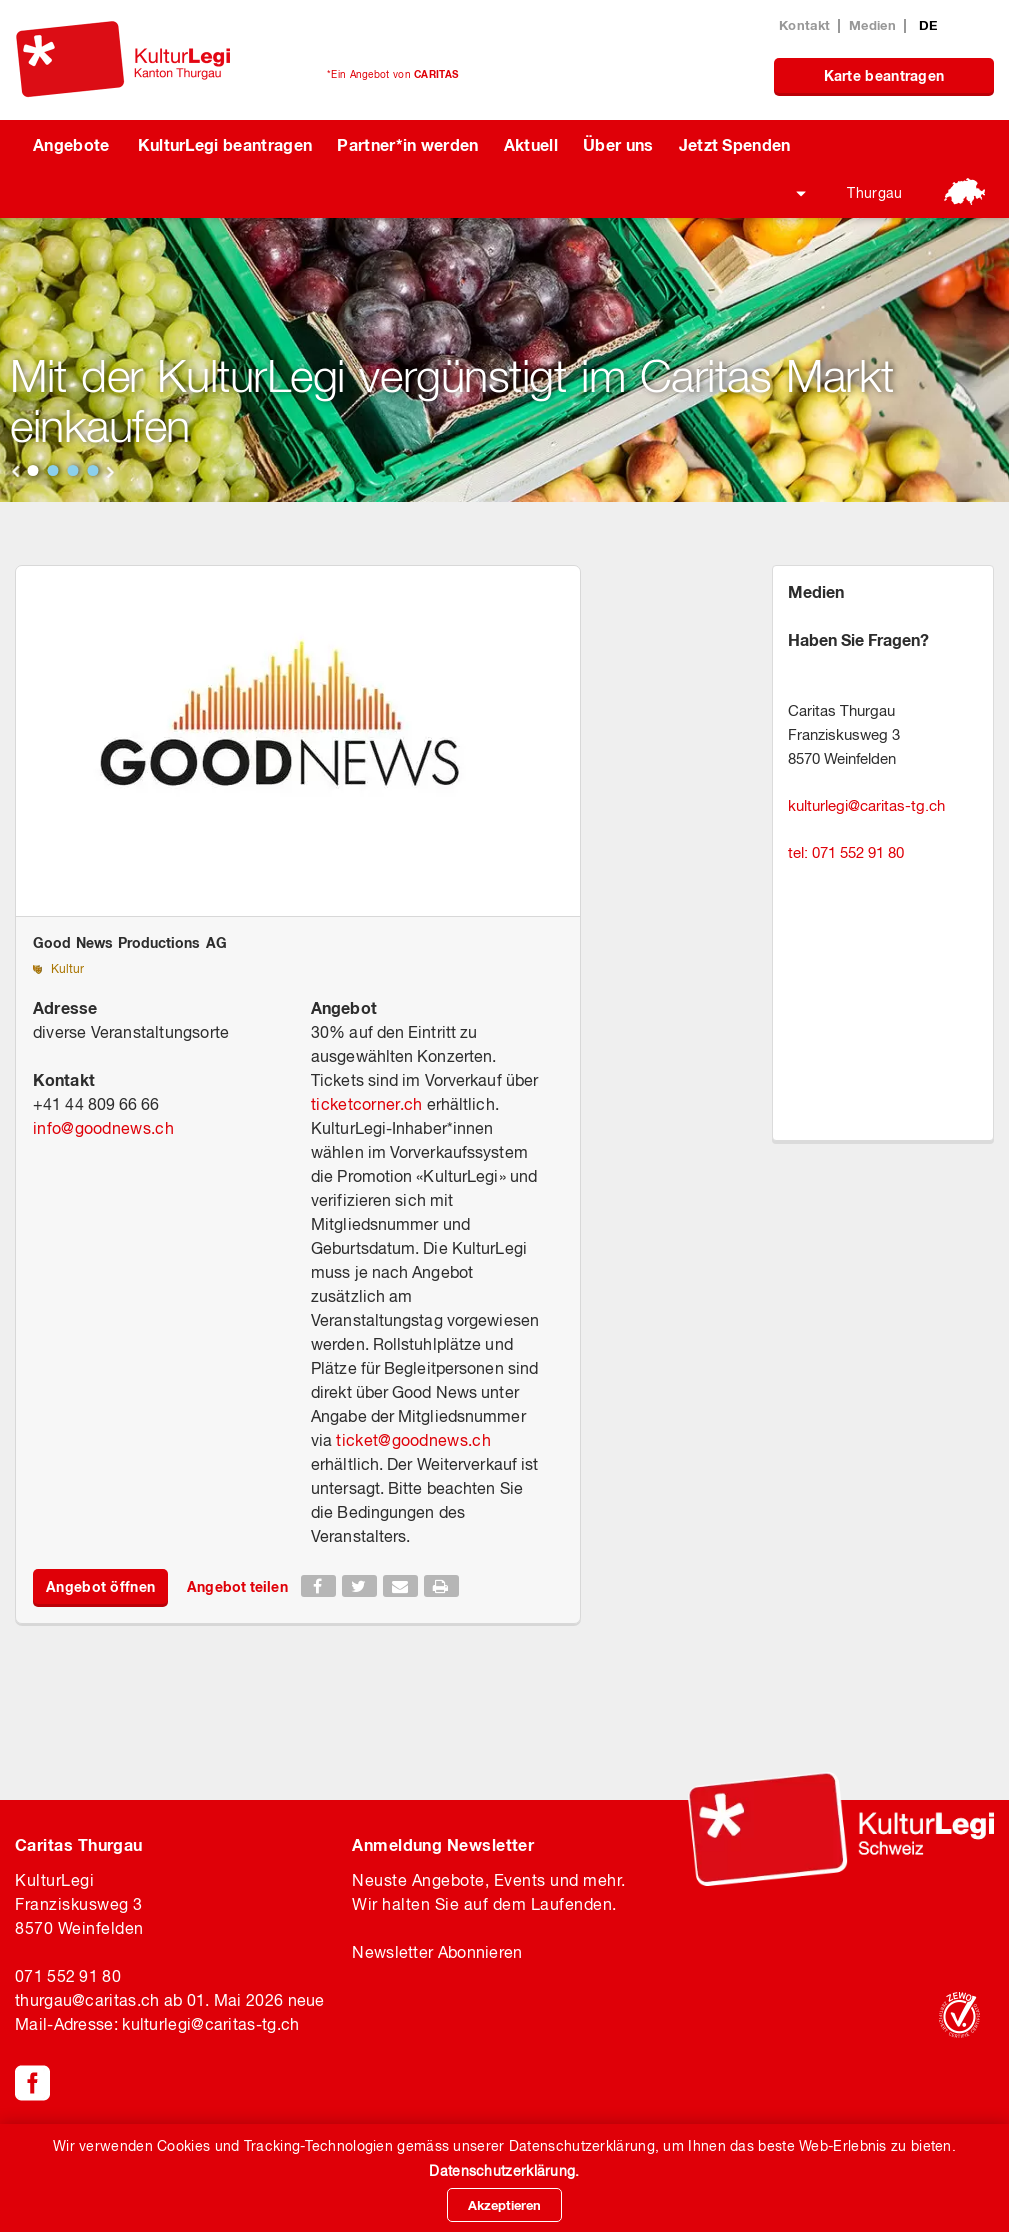  Describe the element at coordinates (866, 805) in the screenshot. I see `kulturlegicaritas-tg.ch` at that location.